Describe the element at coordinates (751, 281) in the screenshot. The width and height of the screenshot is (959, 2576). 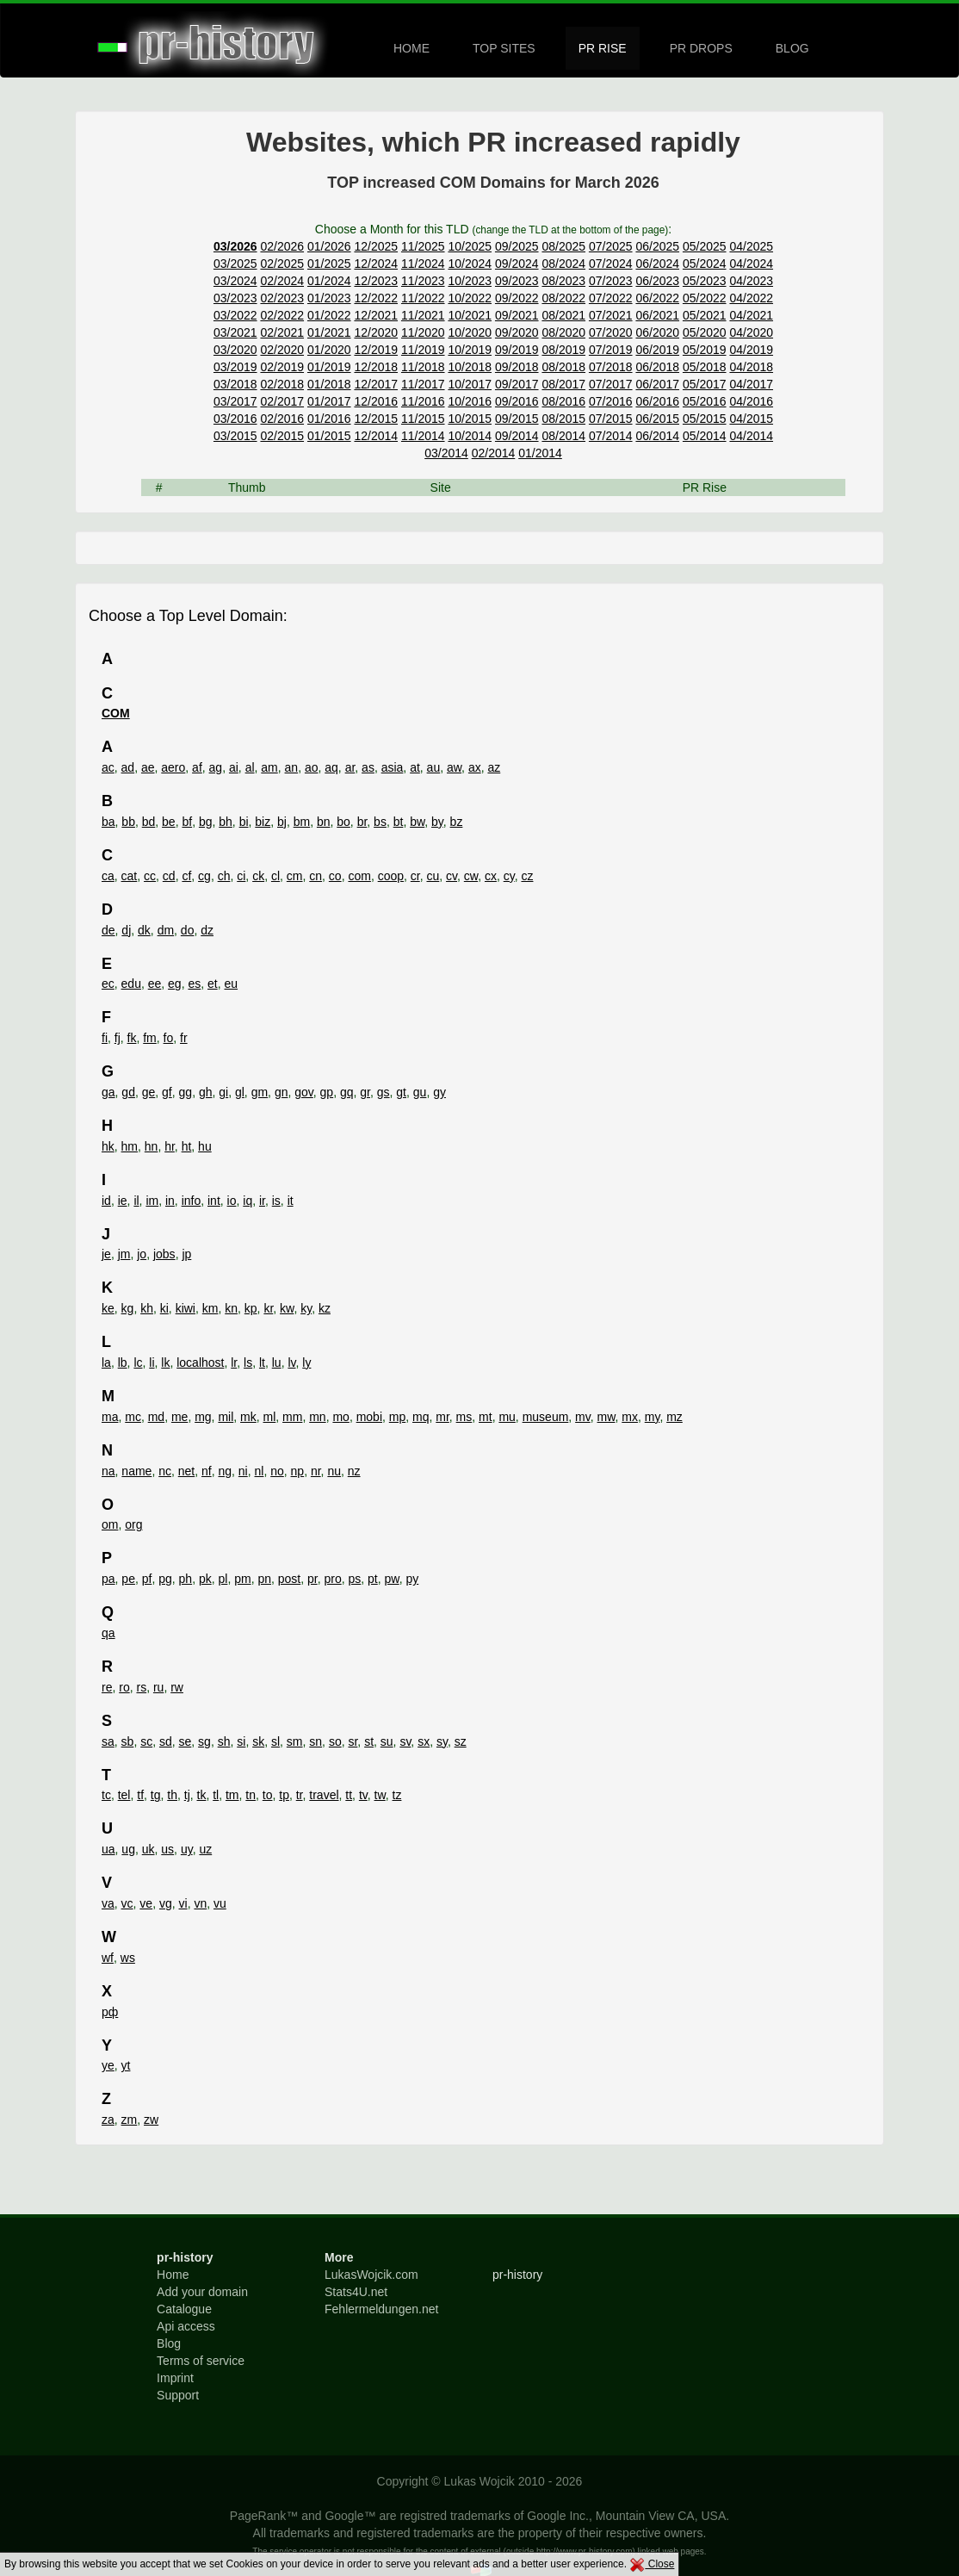
I see `04/2023` at that location.